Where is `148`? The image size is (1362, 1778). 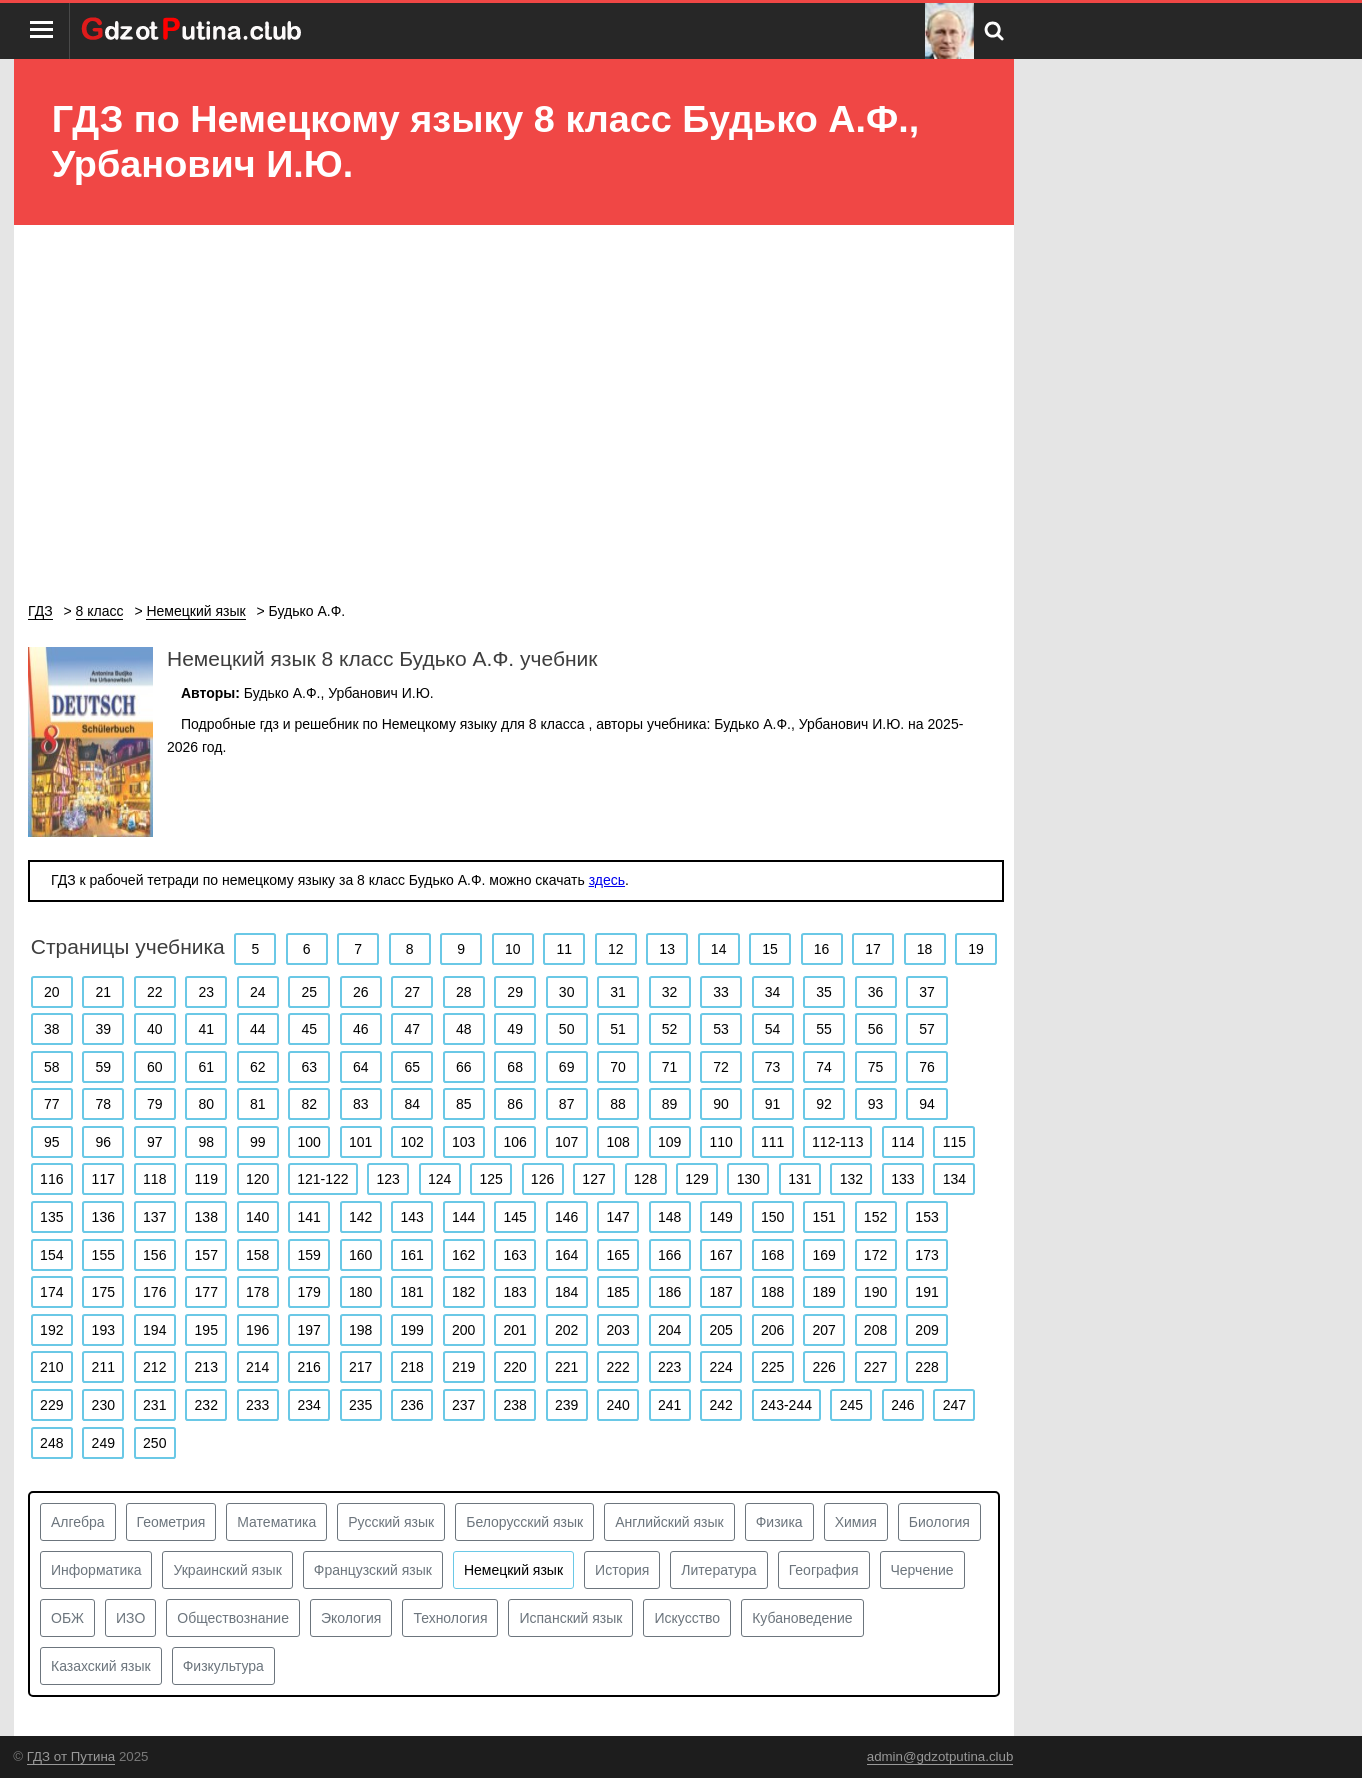
148 is located at coordinates (669, 1217).